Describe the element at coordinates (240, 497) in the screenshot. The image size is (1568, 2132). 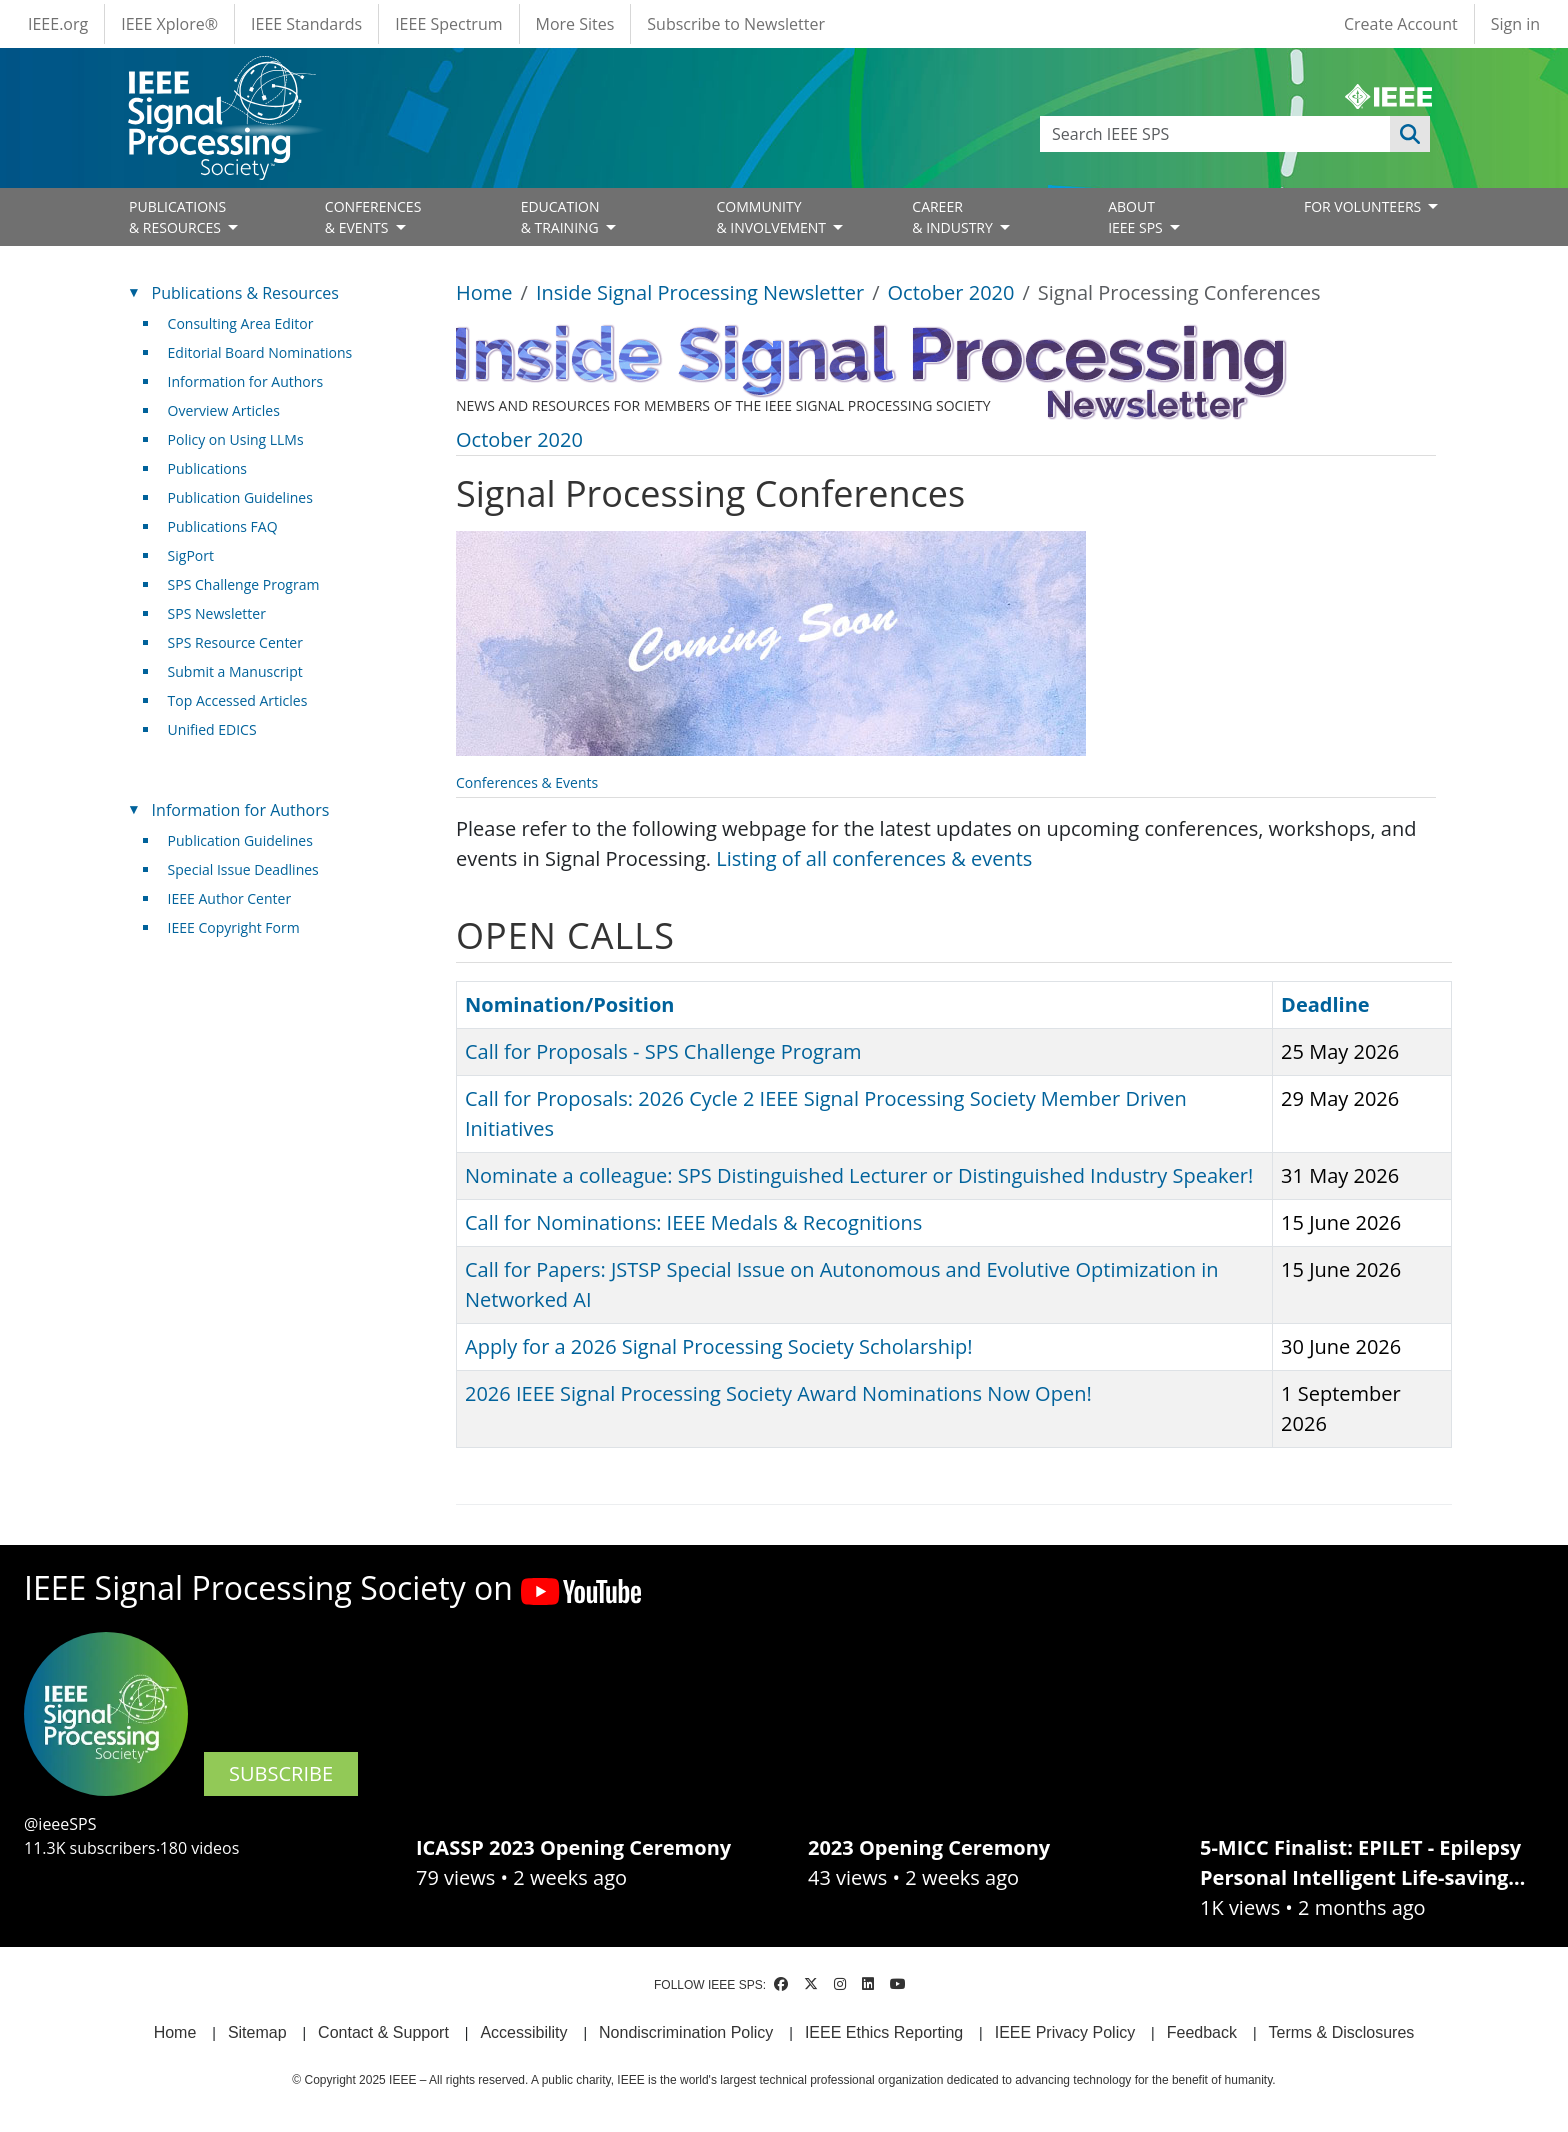
I see `Publication Guidelines` at that location.